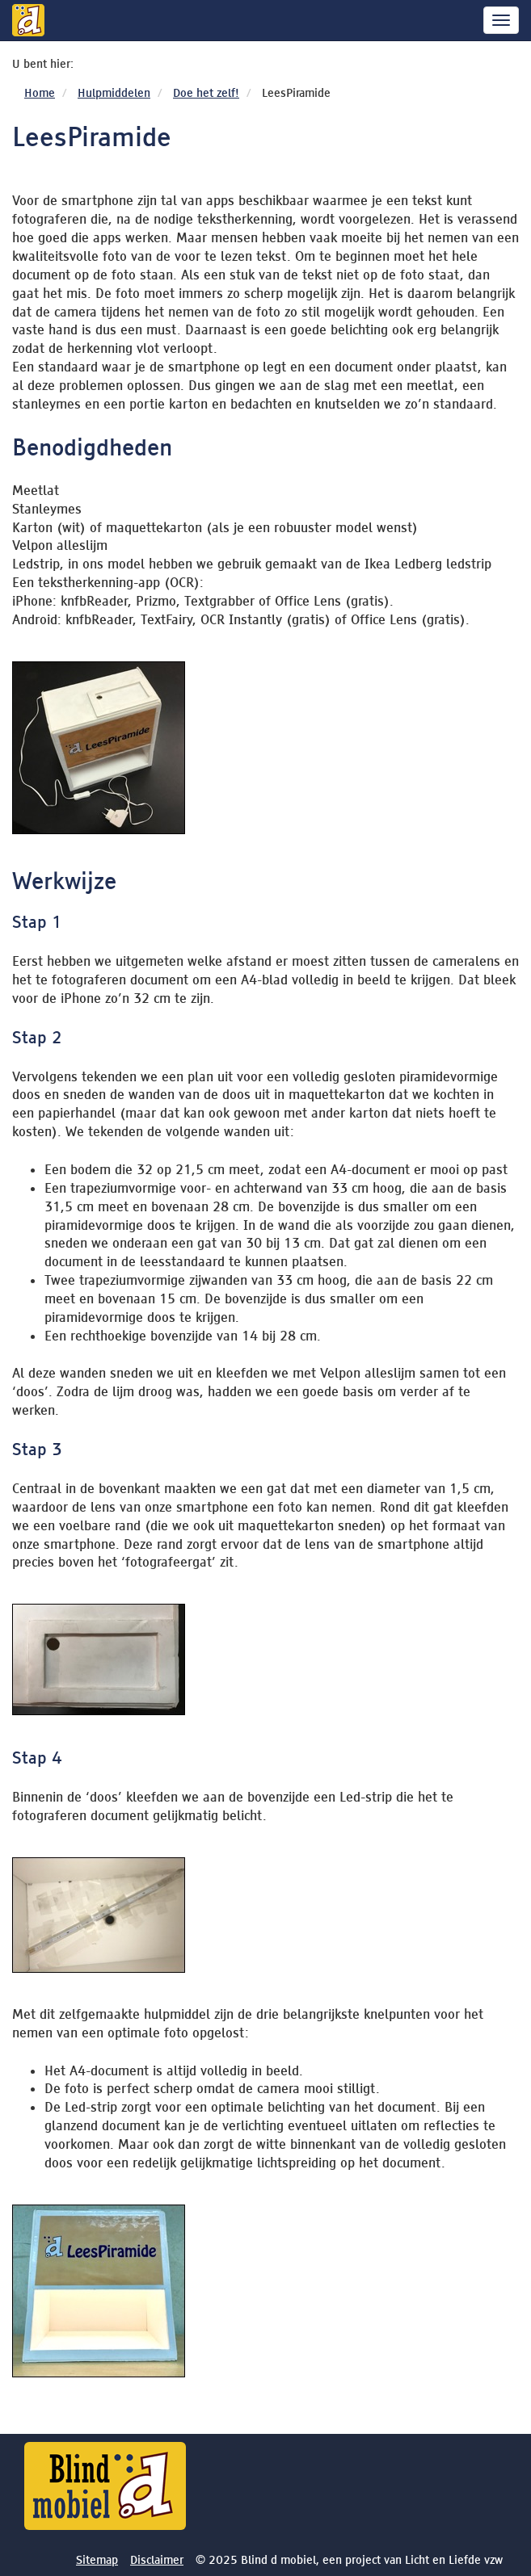  Describe the element at coordinates (206, 93) in the screenshot. I see `Doe het zelf!` at that location.